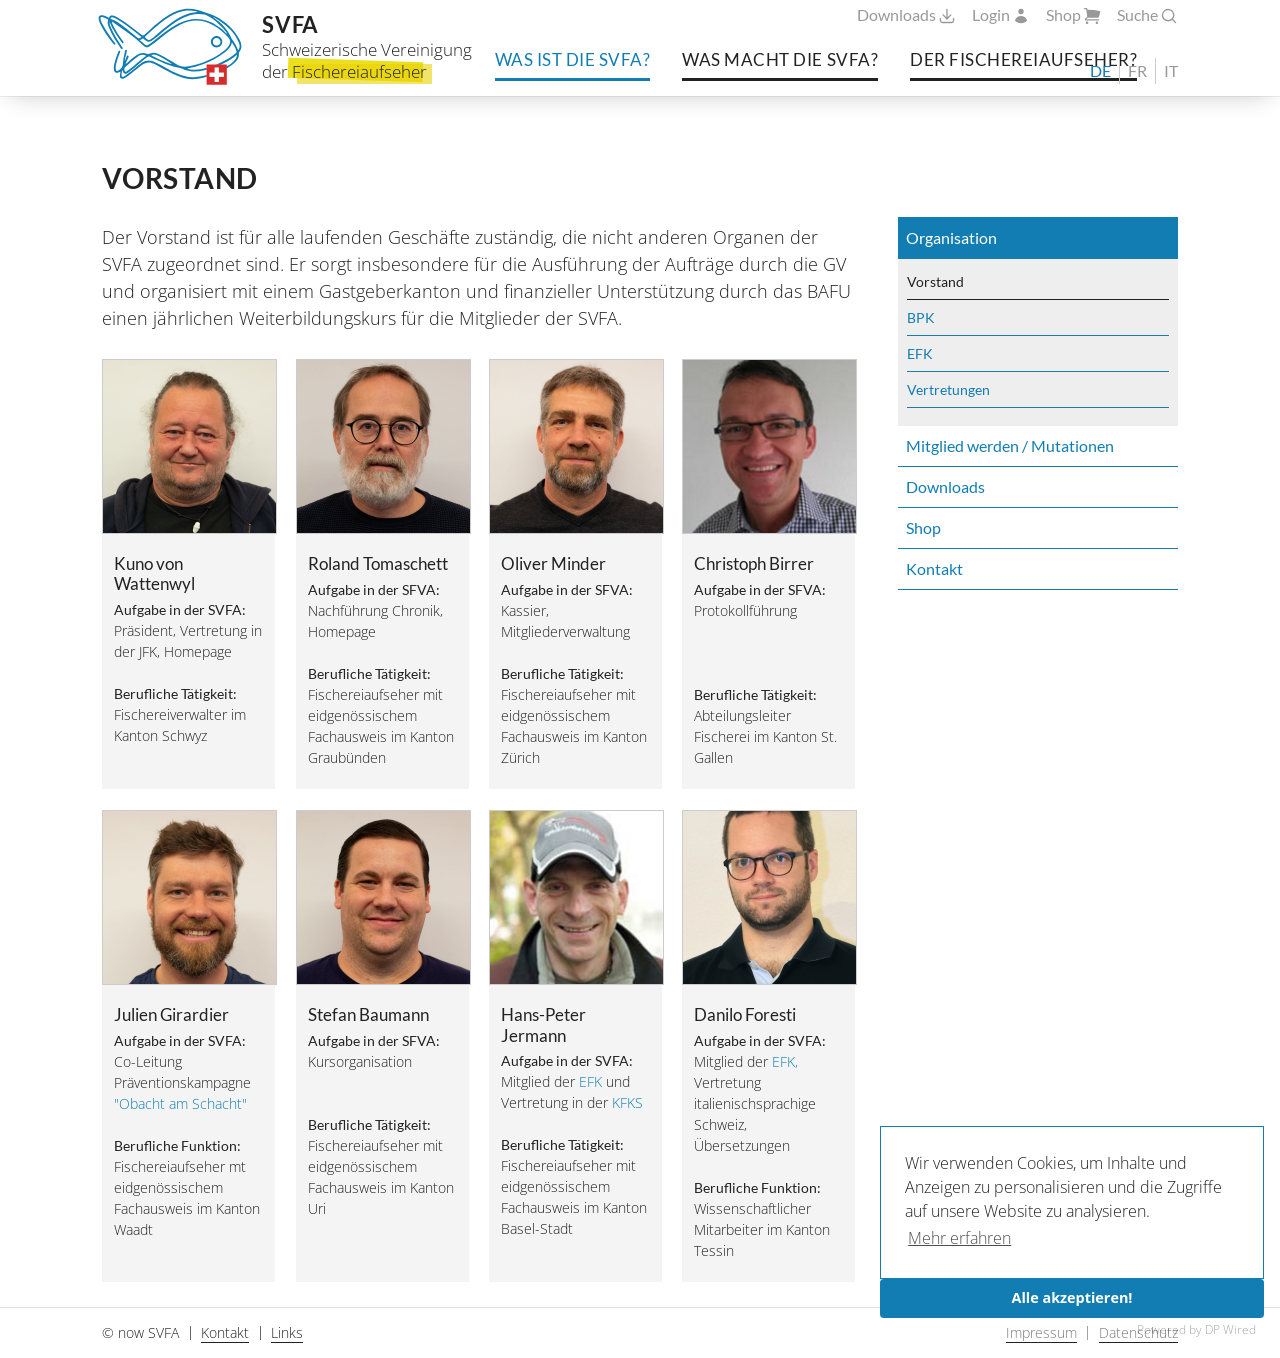 The image size is (1280, 1358). I want to click on Links, so click(287, 1332).